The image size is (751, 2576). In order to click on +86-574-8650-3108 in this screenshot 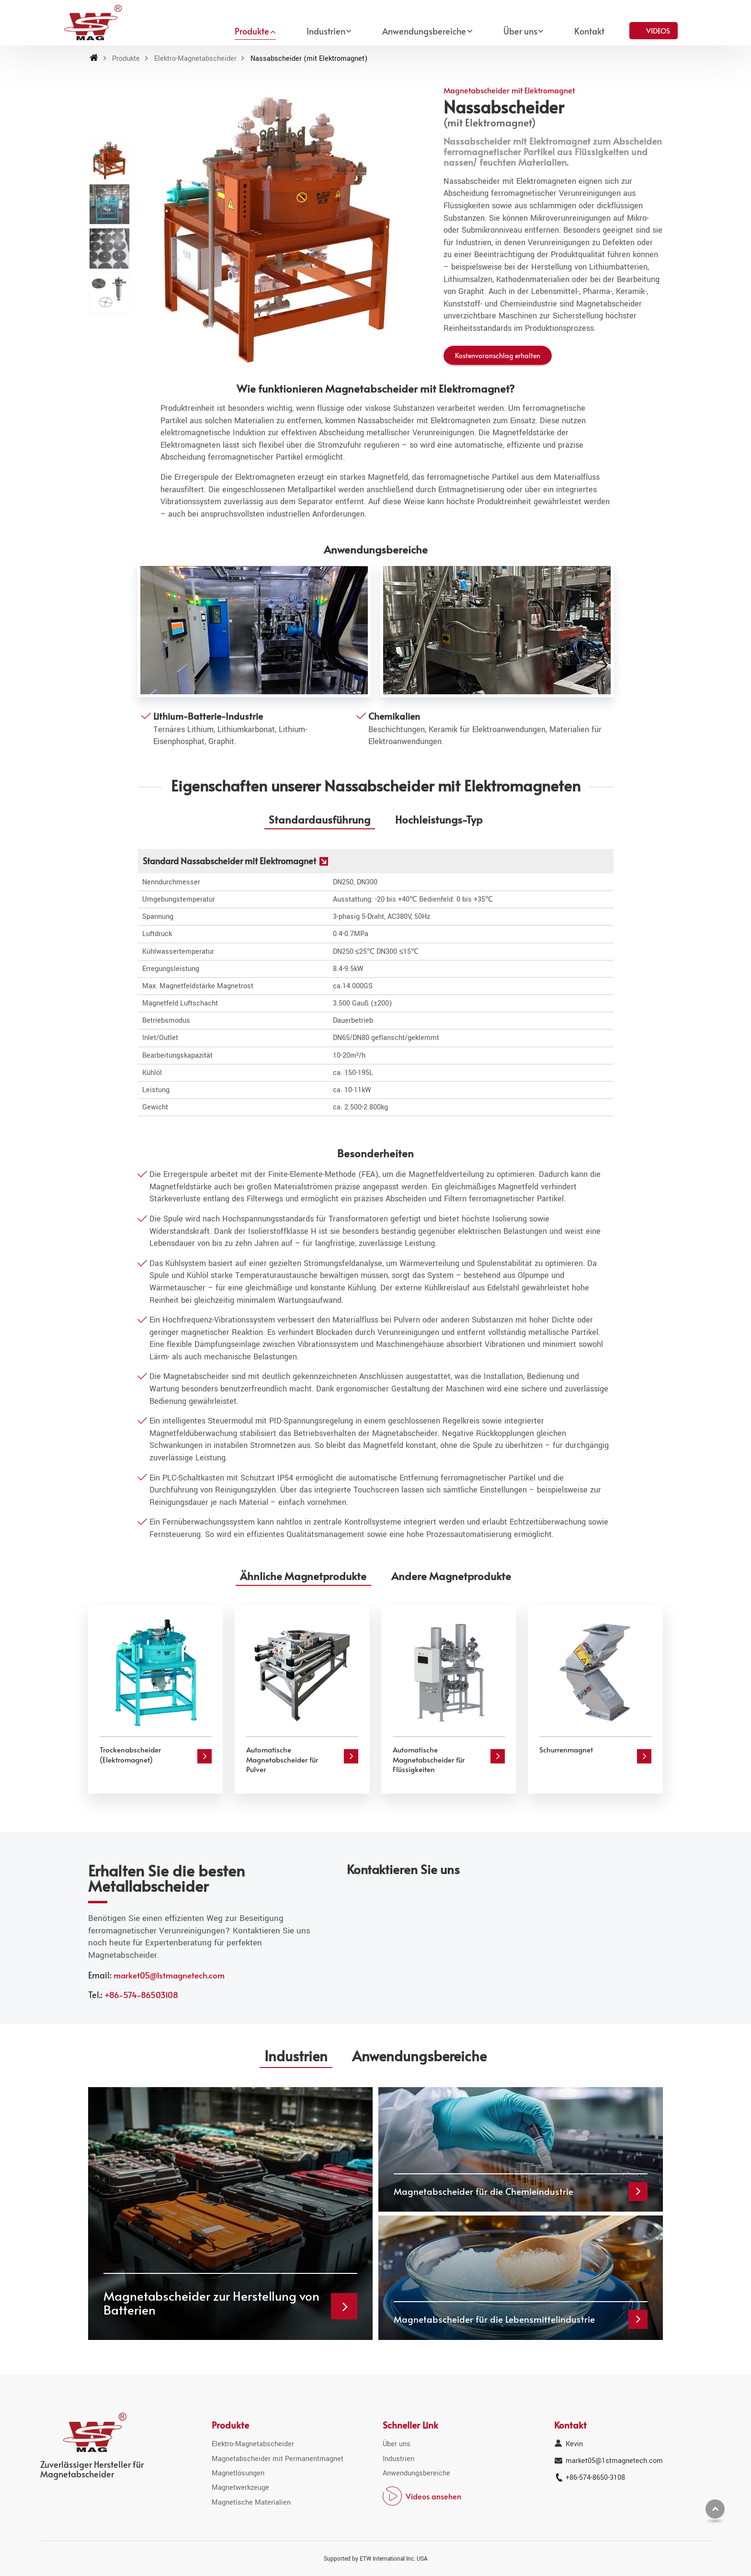, I will do `click(595, 2478)`.